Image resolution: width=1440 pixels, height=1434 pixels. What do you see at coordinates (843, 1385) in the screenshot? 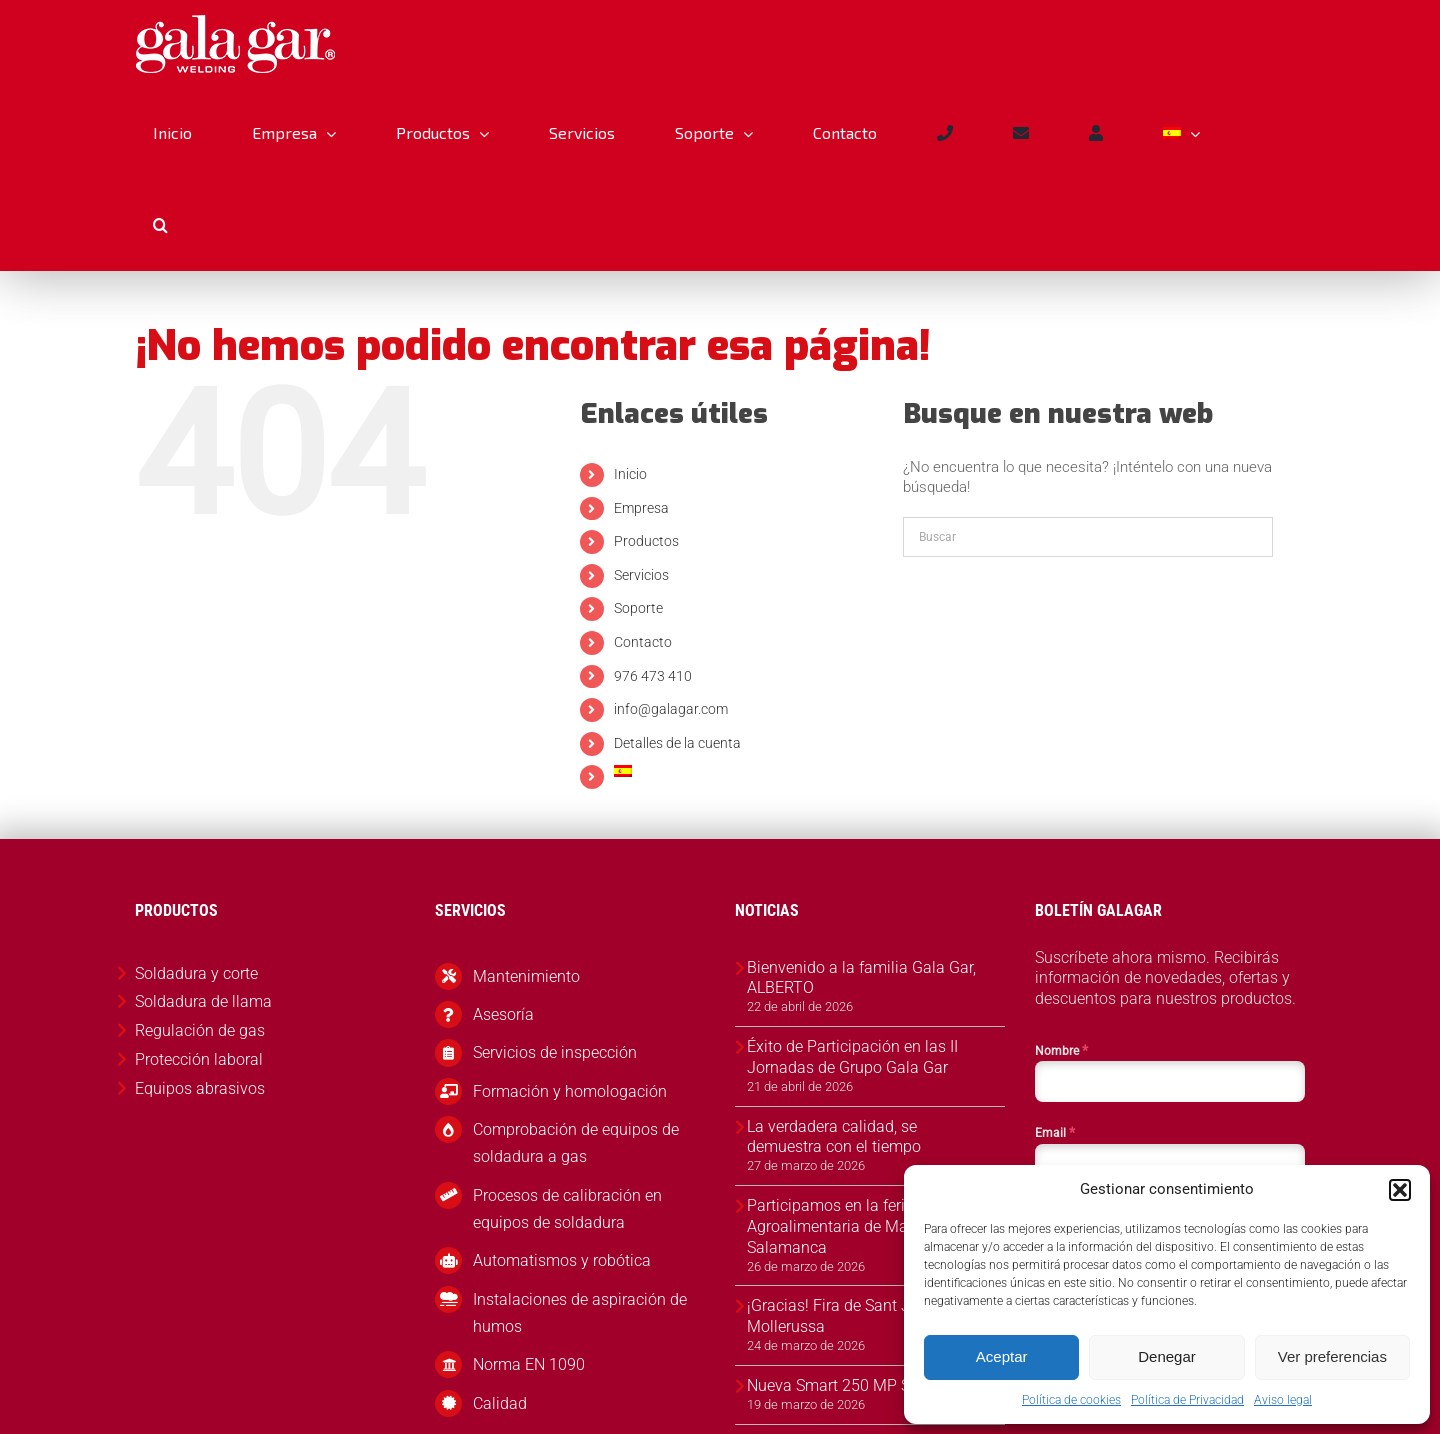
I see `Nueva Smart 250 MP Syner` at bounding box center [843, 1385].